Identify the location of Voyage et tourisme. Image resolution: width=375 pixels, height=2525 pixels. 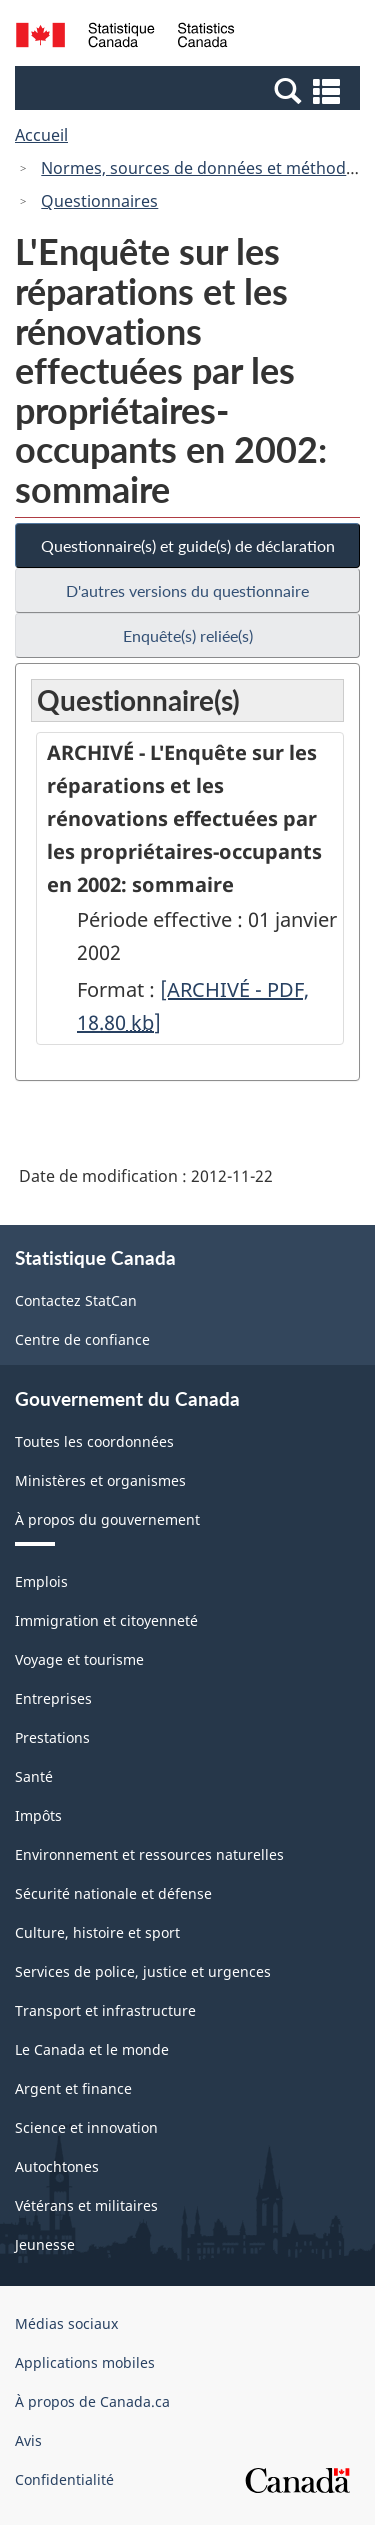
(79, 1659).